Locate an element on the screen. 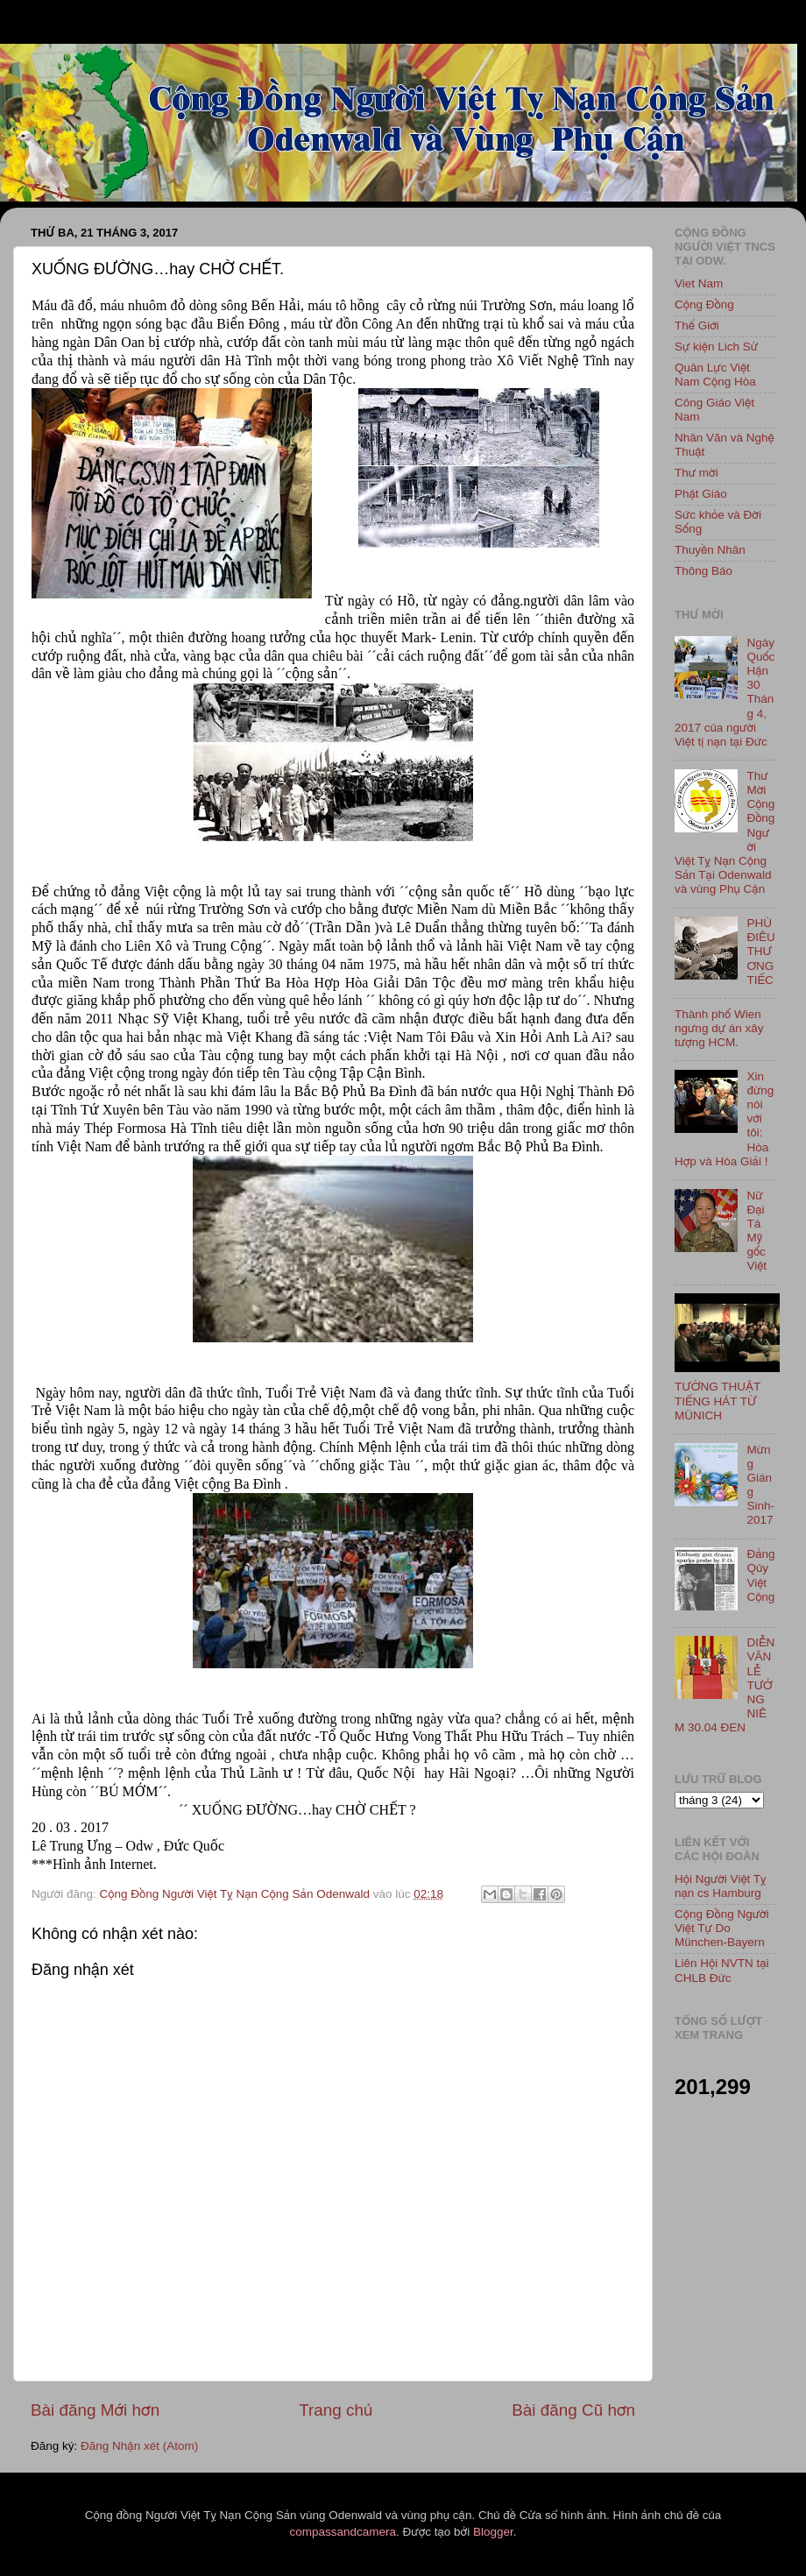 The width and height of the screenshot is (806, 2576). Nữ Đại Tá Mỹ gốc Việt is located at coordinates (756, 1231).